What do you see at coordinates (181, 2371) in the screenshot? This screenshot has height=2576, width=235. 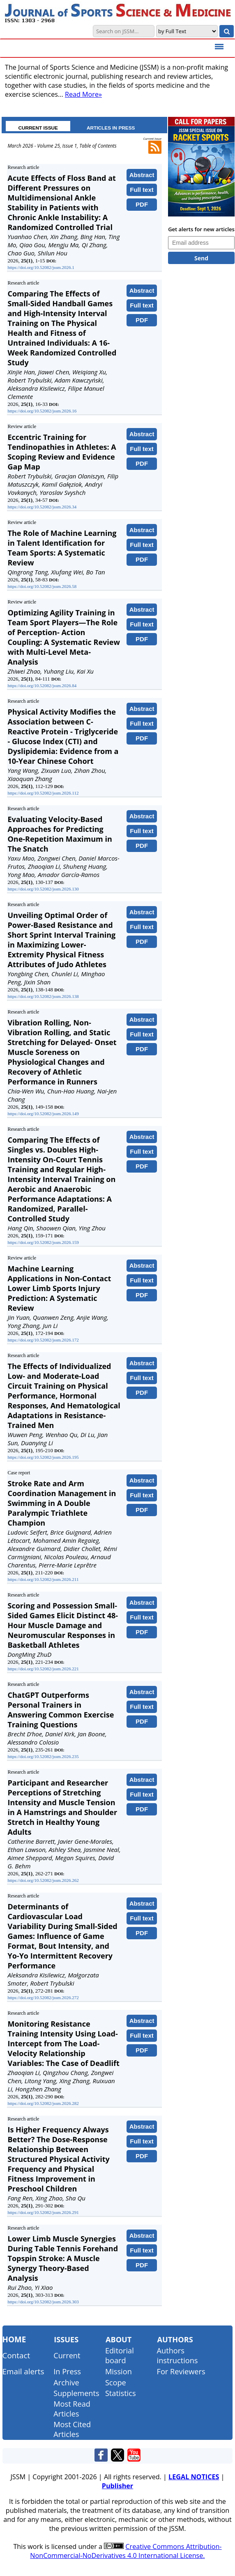 I see `For Reviewers` at bounding box center [181, 2371].